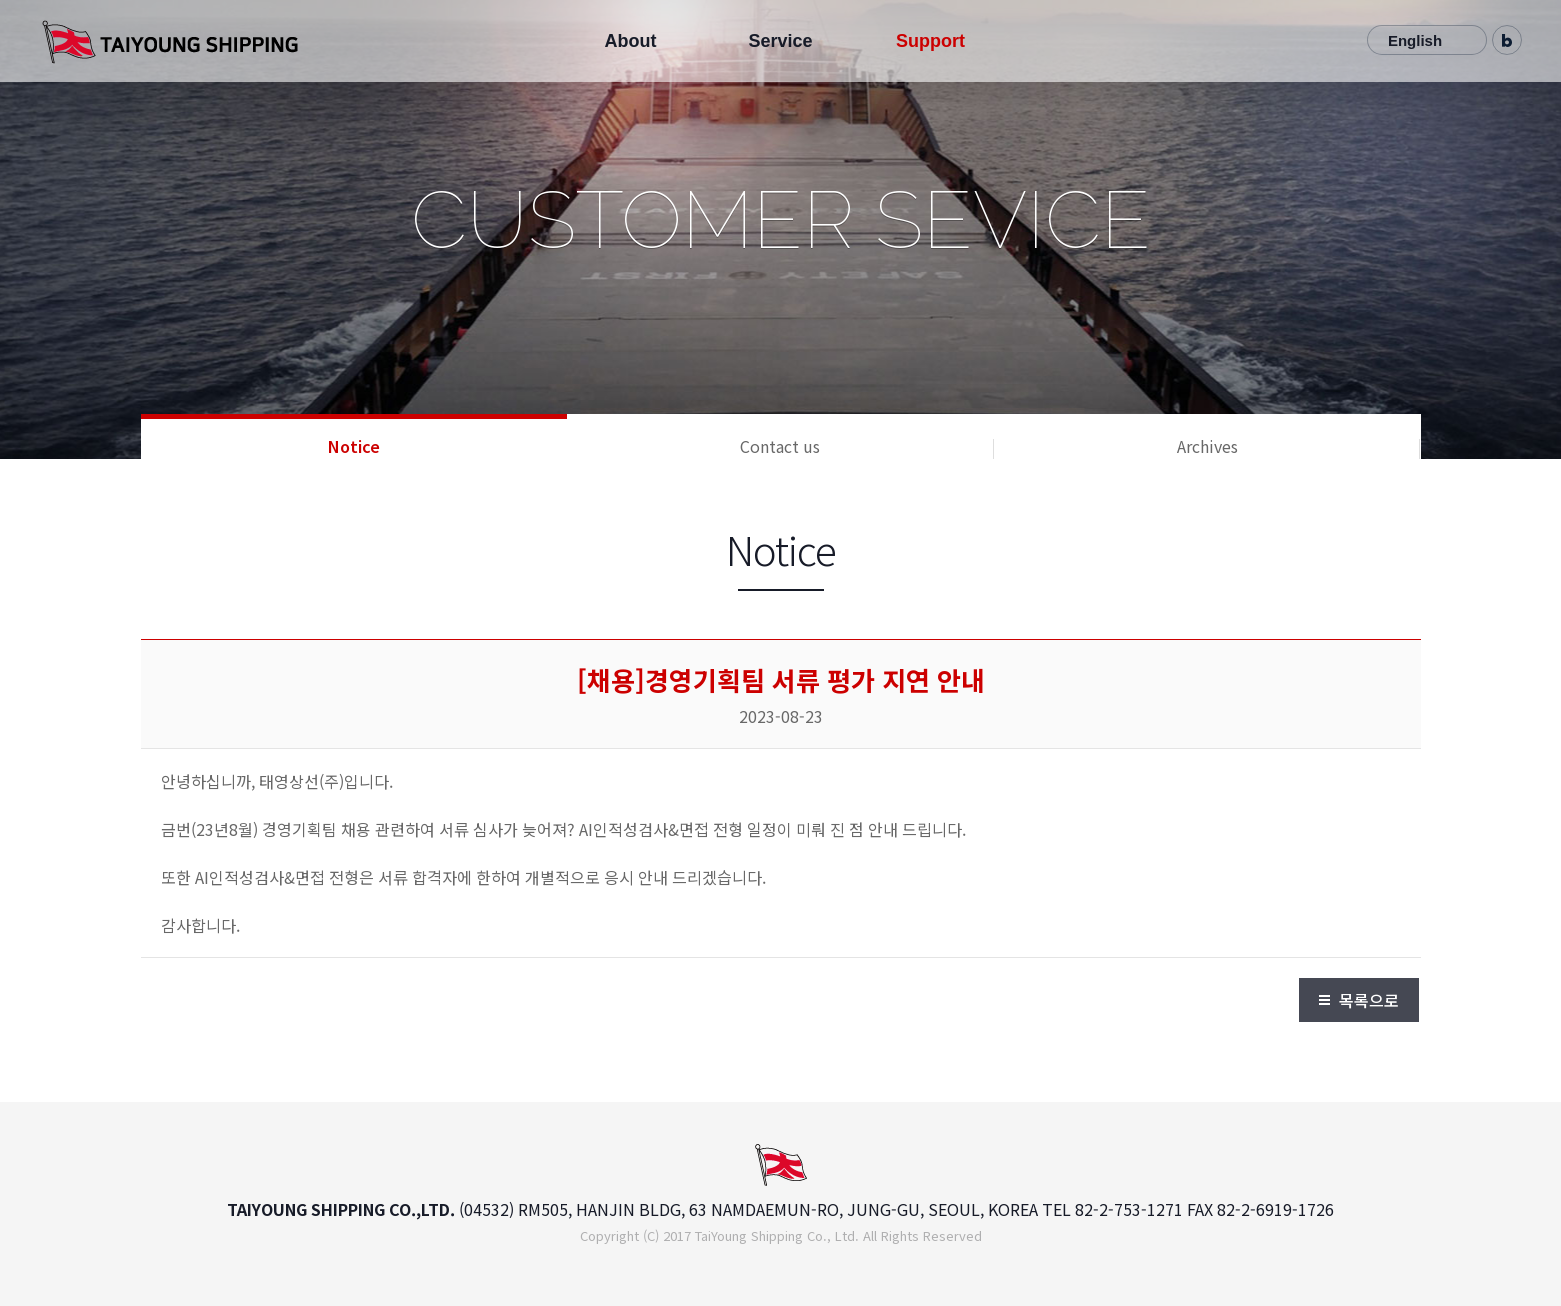 The height and width of the screenshot is (1306, 1561). I want to click on Notice, so click(354, 446).